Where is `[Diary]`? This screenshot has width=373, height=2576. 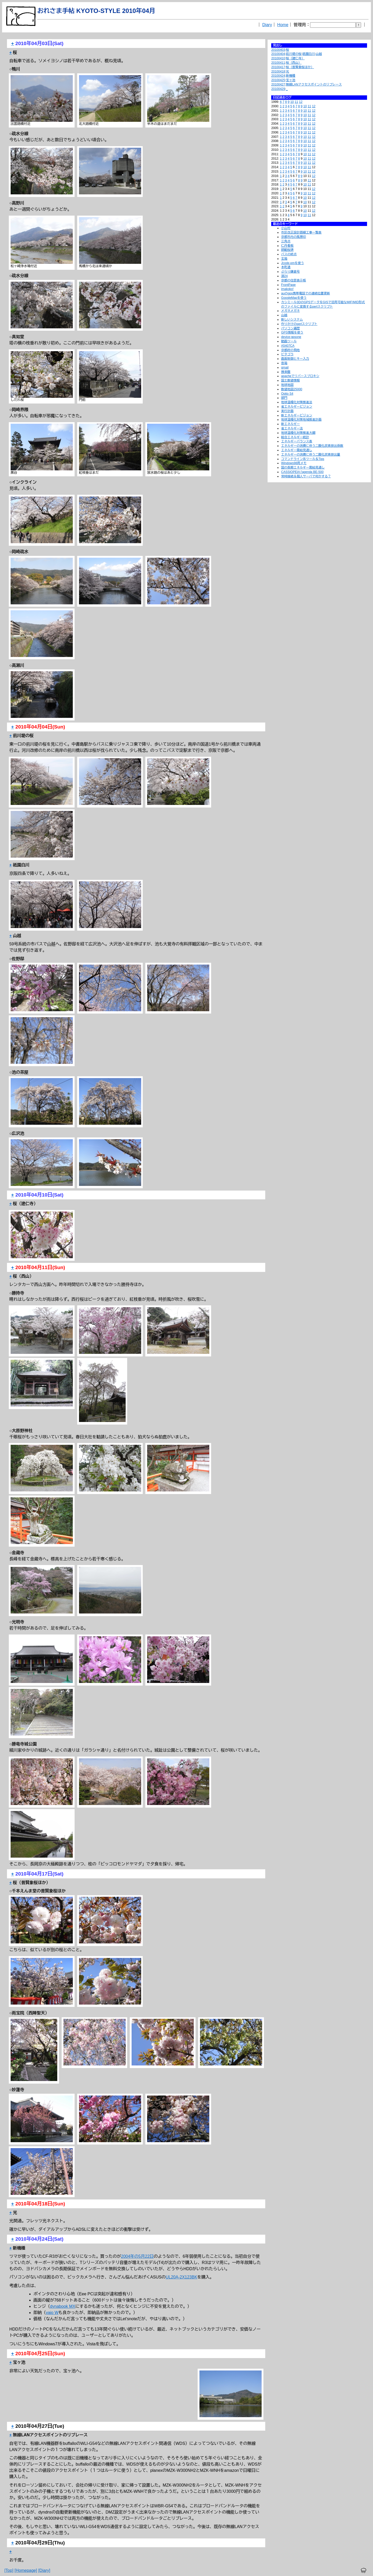
[Diary] is located at coordinates (44, 2570).